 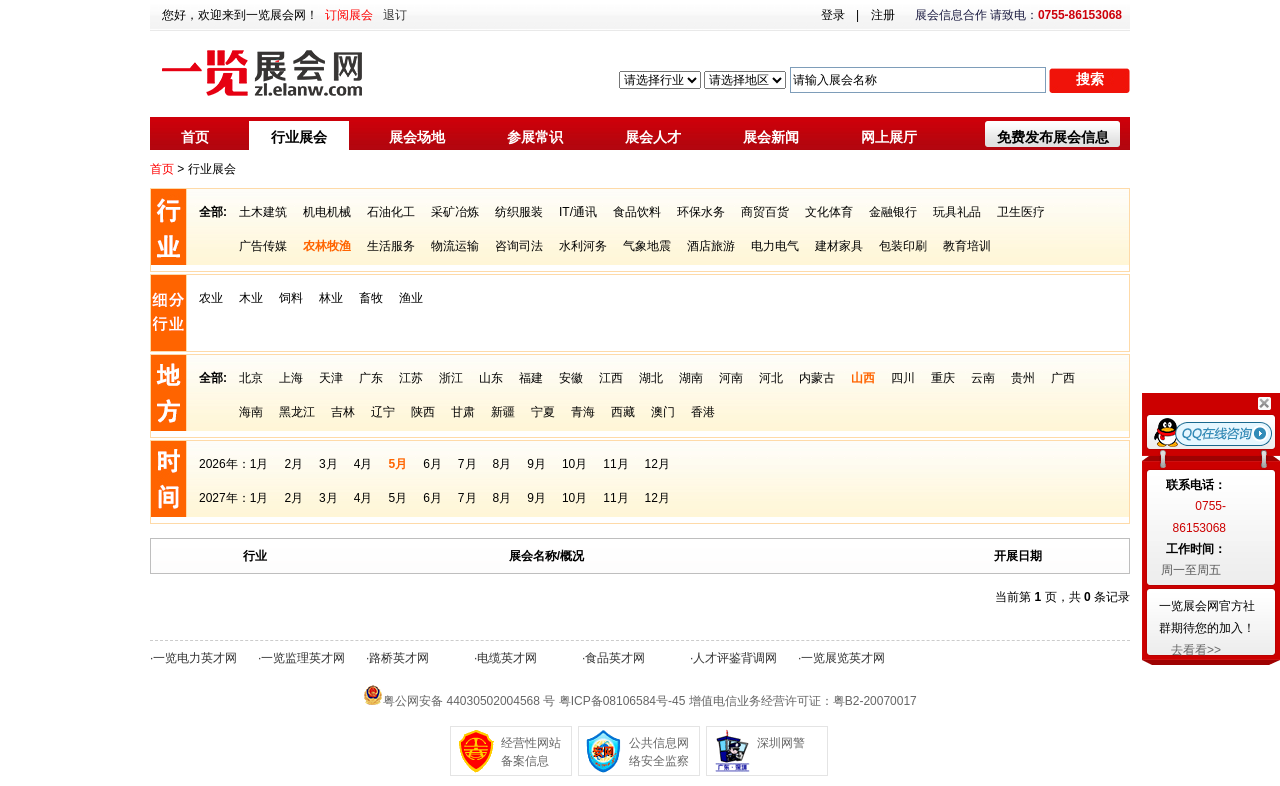 I want to click on 石油化工, so click(x=391, y=212).